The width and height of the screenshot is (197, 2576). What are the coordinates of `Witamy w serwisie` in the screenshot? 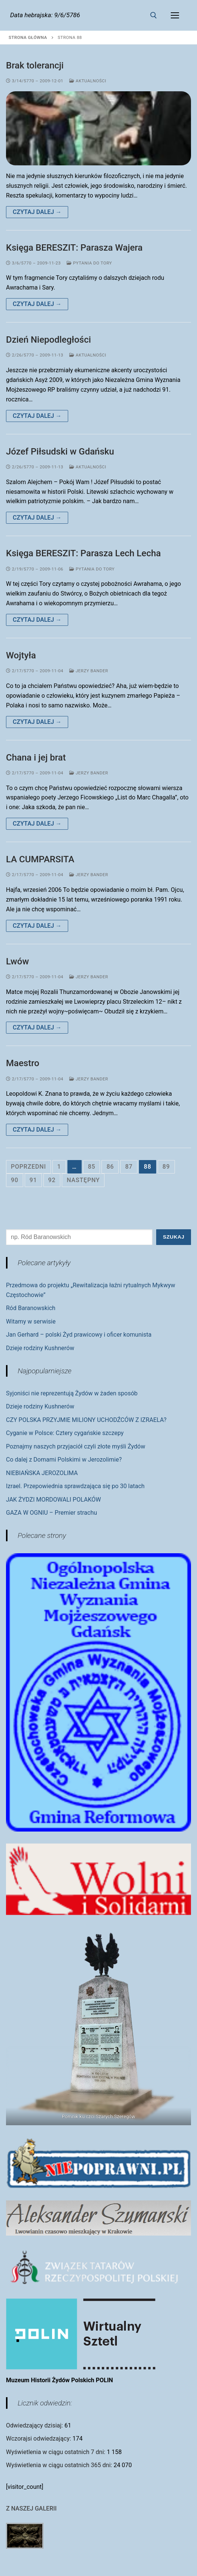 It's located at (30, 1321).